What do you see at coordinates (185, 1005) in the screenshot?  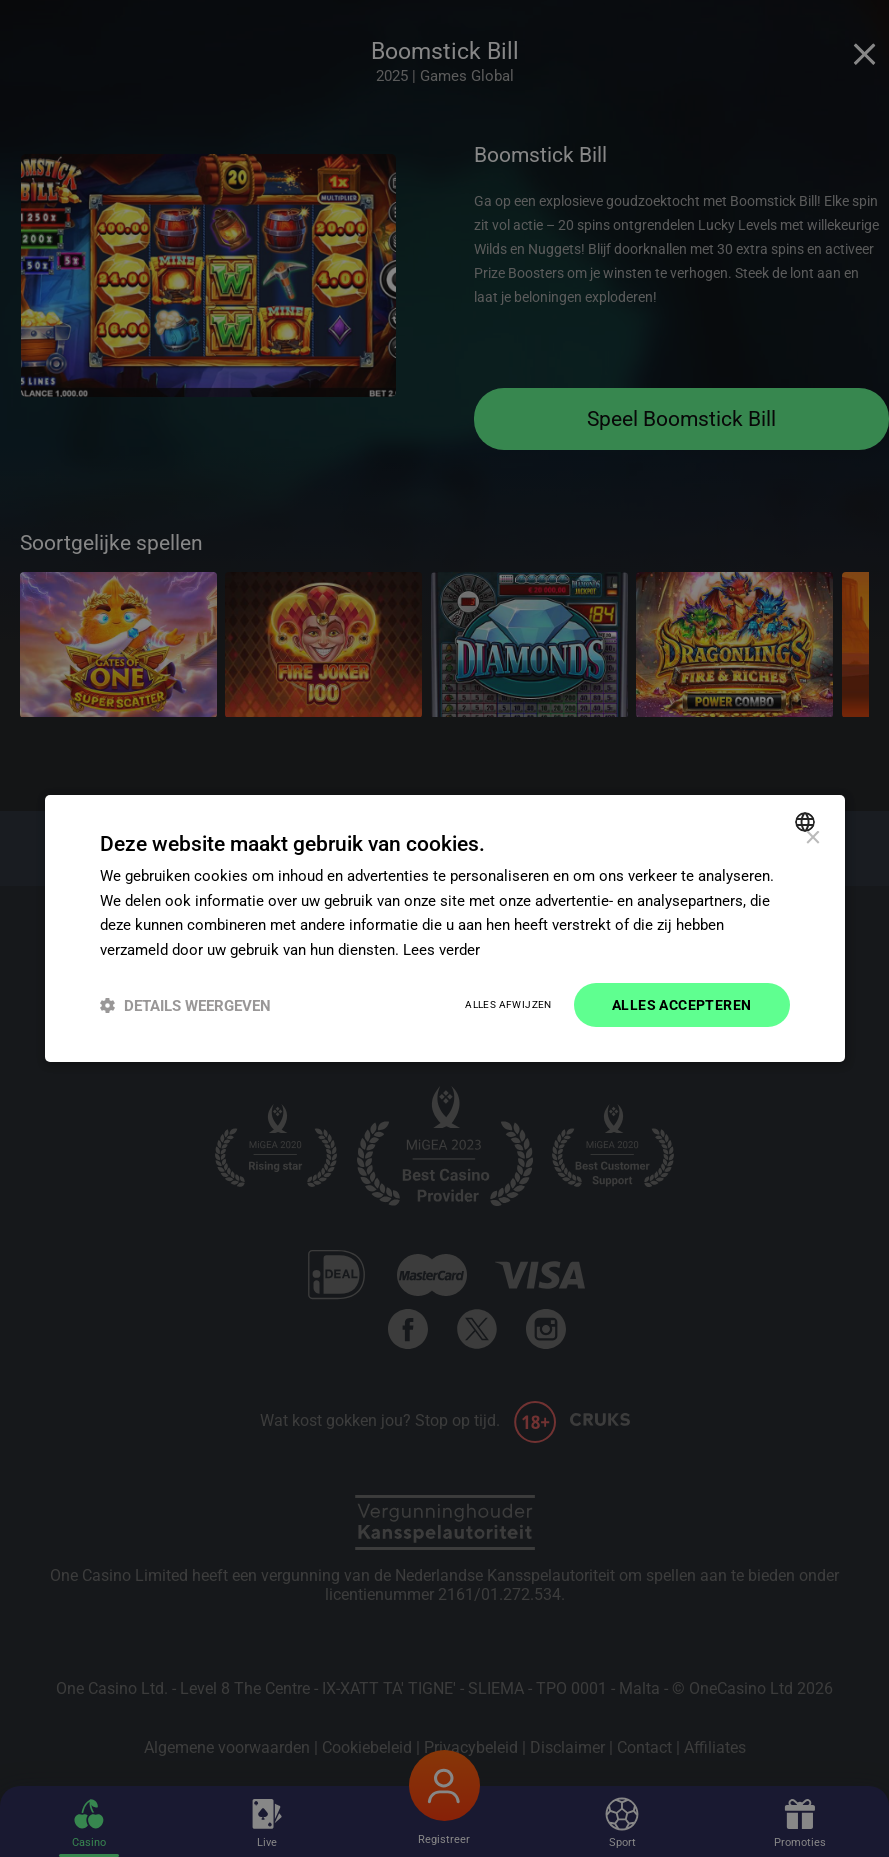 I see `[button]` at bounding box center [185, 1005].